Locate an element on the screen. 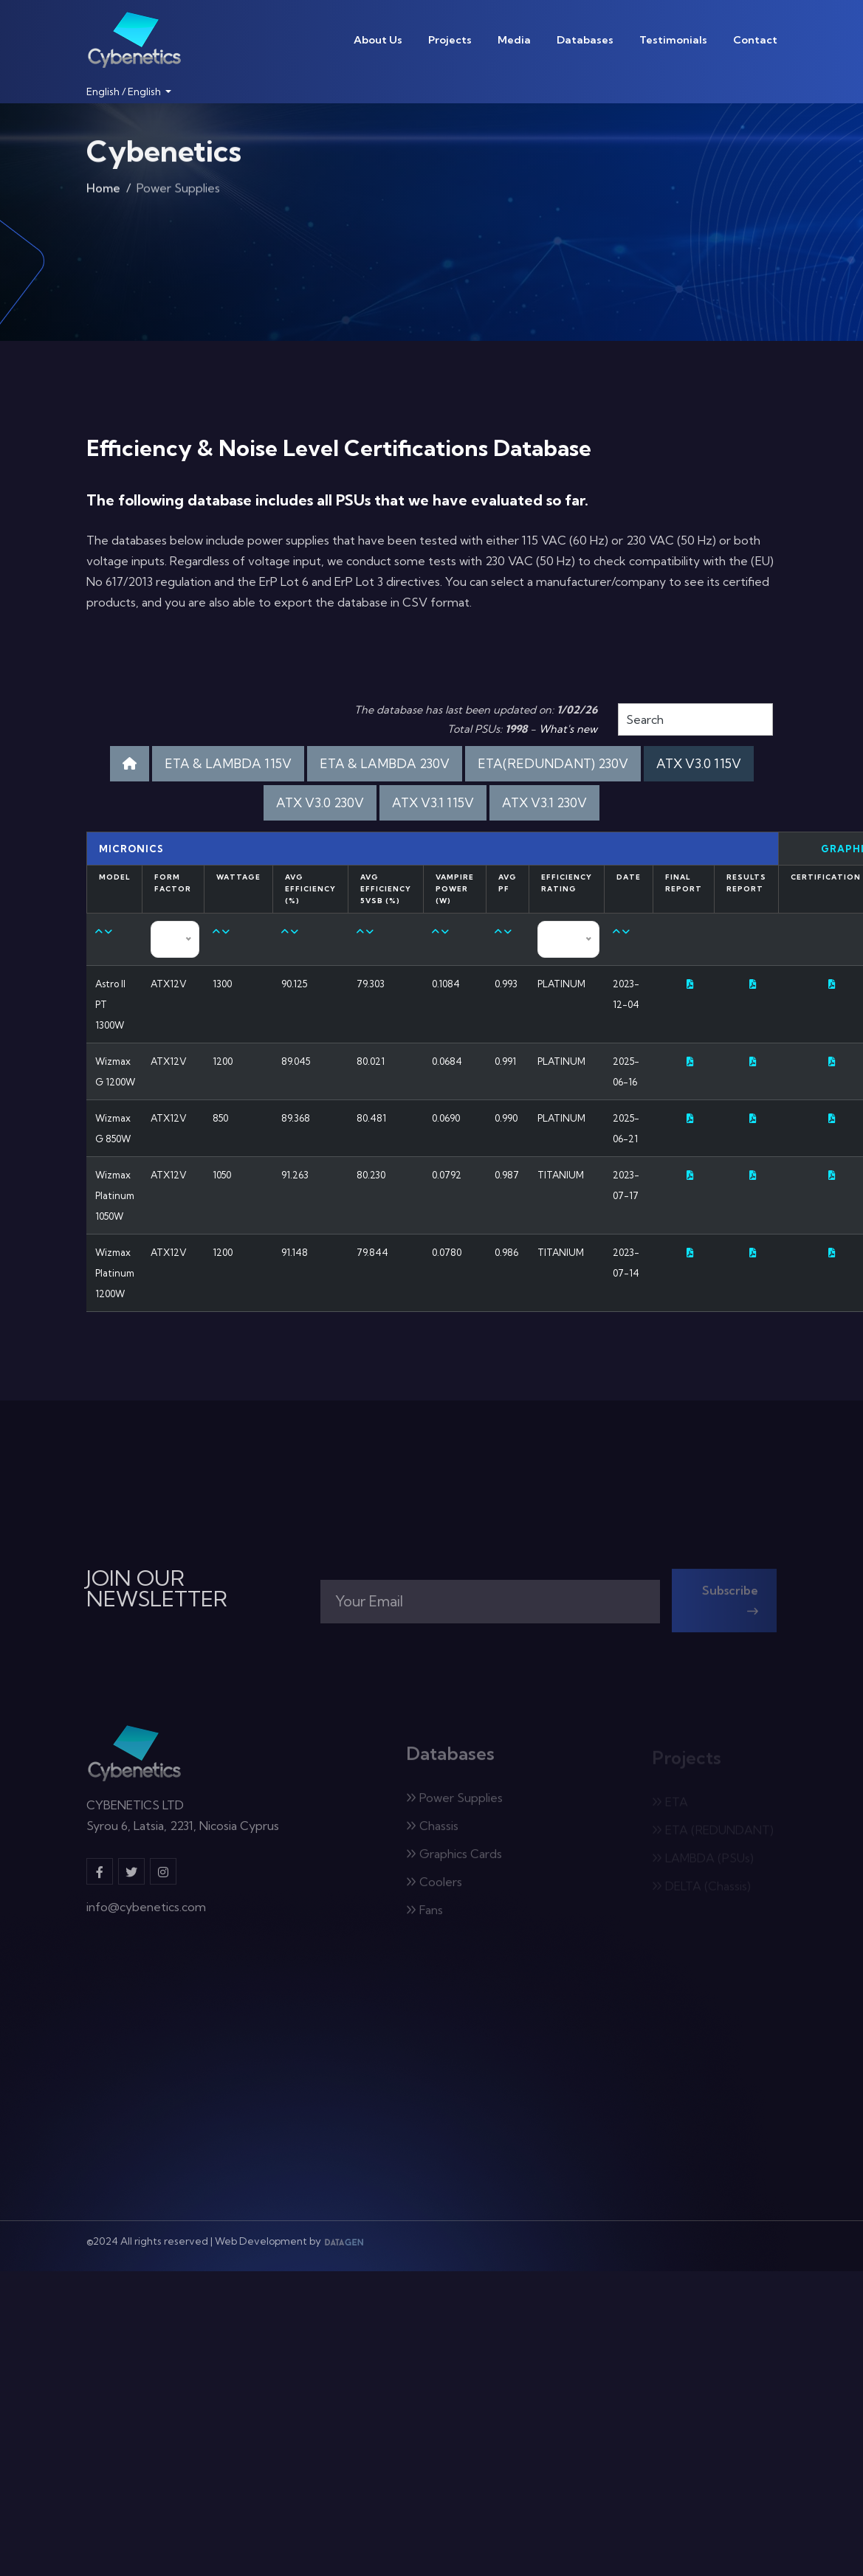 The width and height of the screenshot is (863, 2576). Testimonials is located at coordinates (673, 39).